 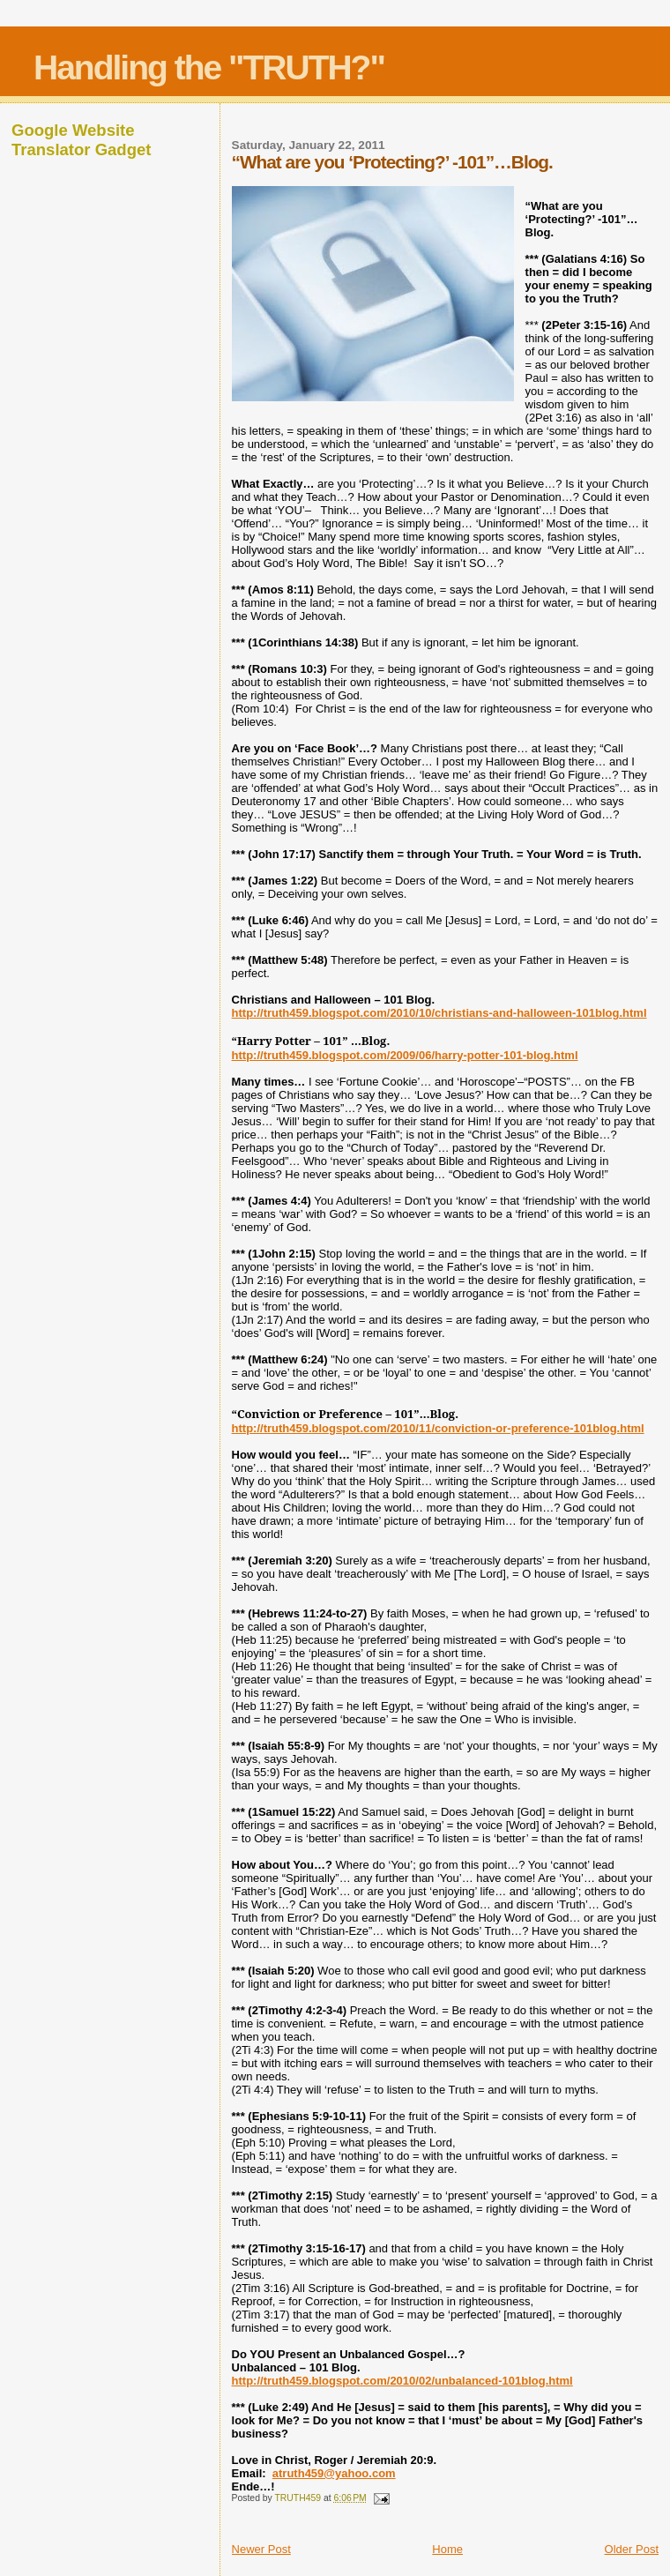 What do you see at coordinates (261, 2549) in the screenshot?
I see `Newer Post` at bounding box center [261, 2549].